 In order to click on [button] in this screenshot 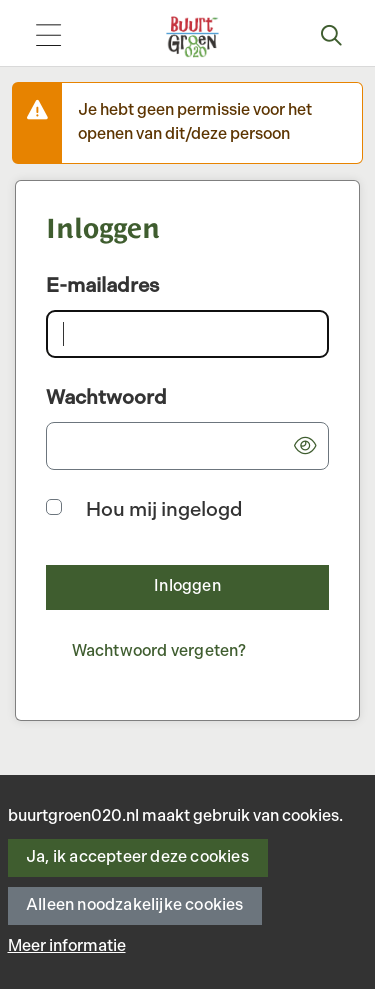, I will do `click(305, 446)`.